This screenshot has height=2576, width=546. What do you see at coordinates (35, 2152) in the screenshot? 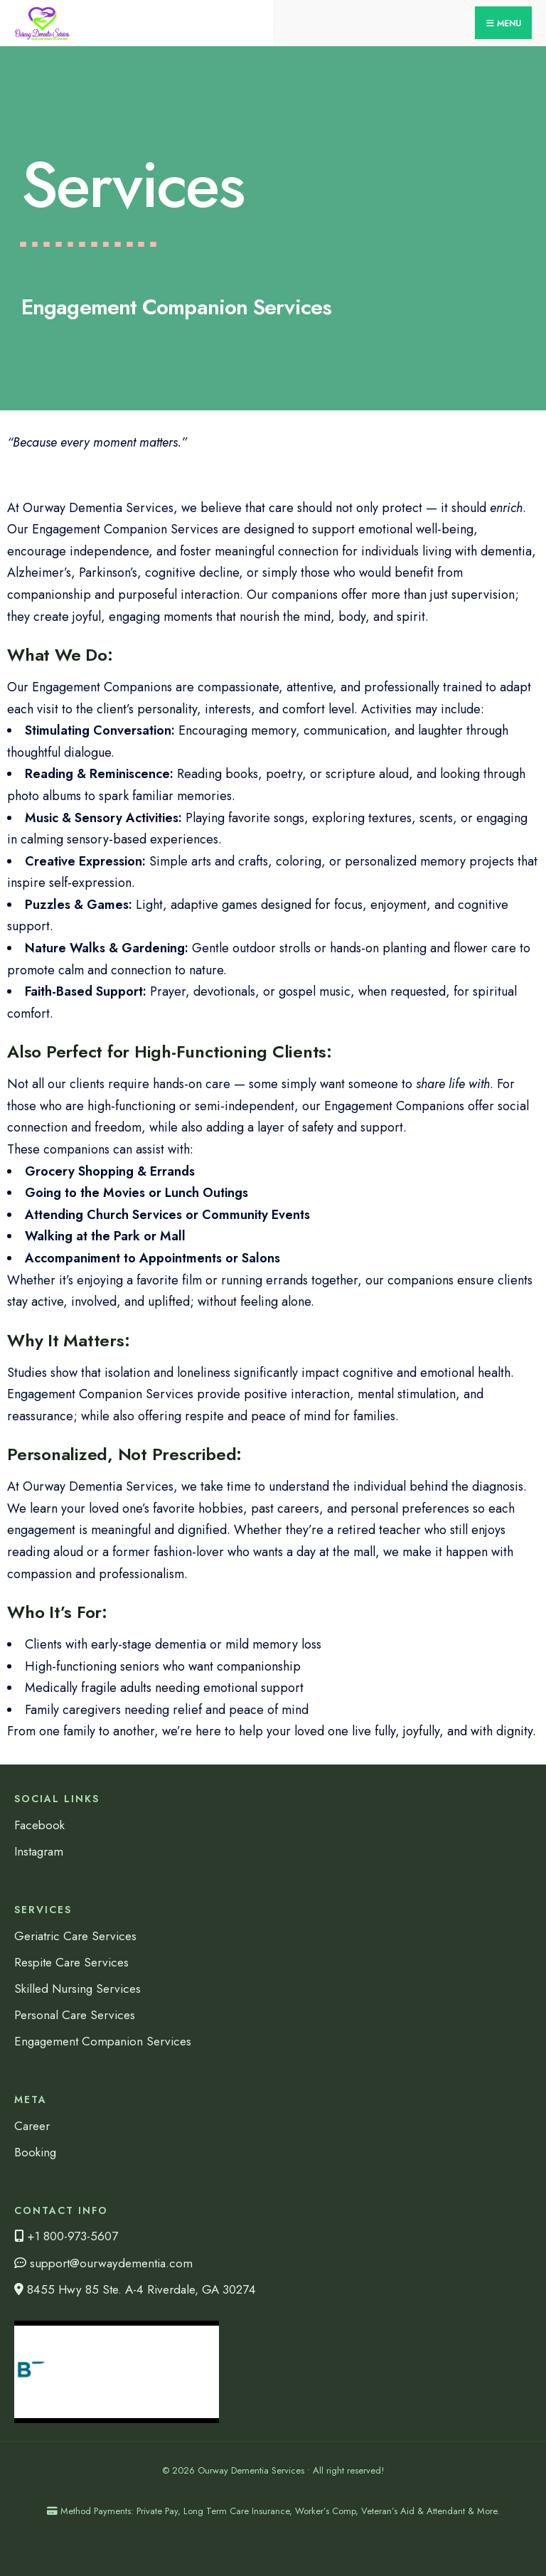
I see `Booking` at bounding box center [35, 2152].